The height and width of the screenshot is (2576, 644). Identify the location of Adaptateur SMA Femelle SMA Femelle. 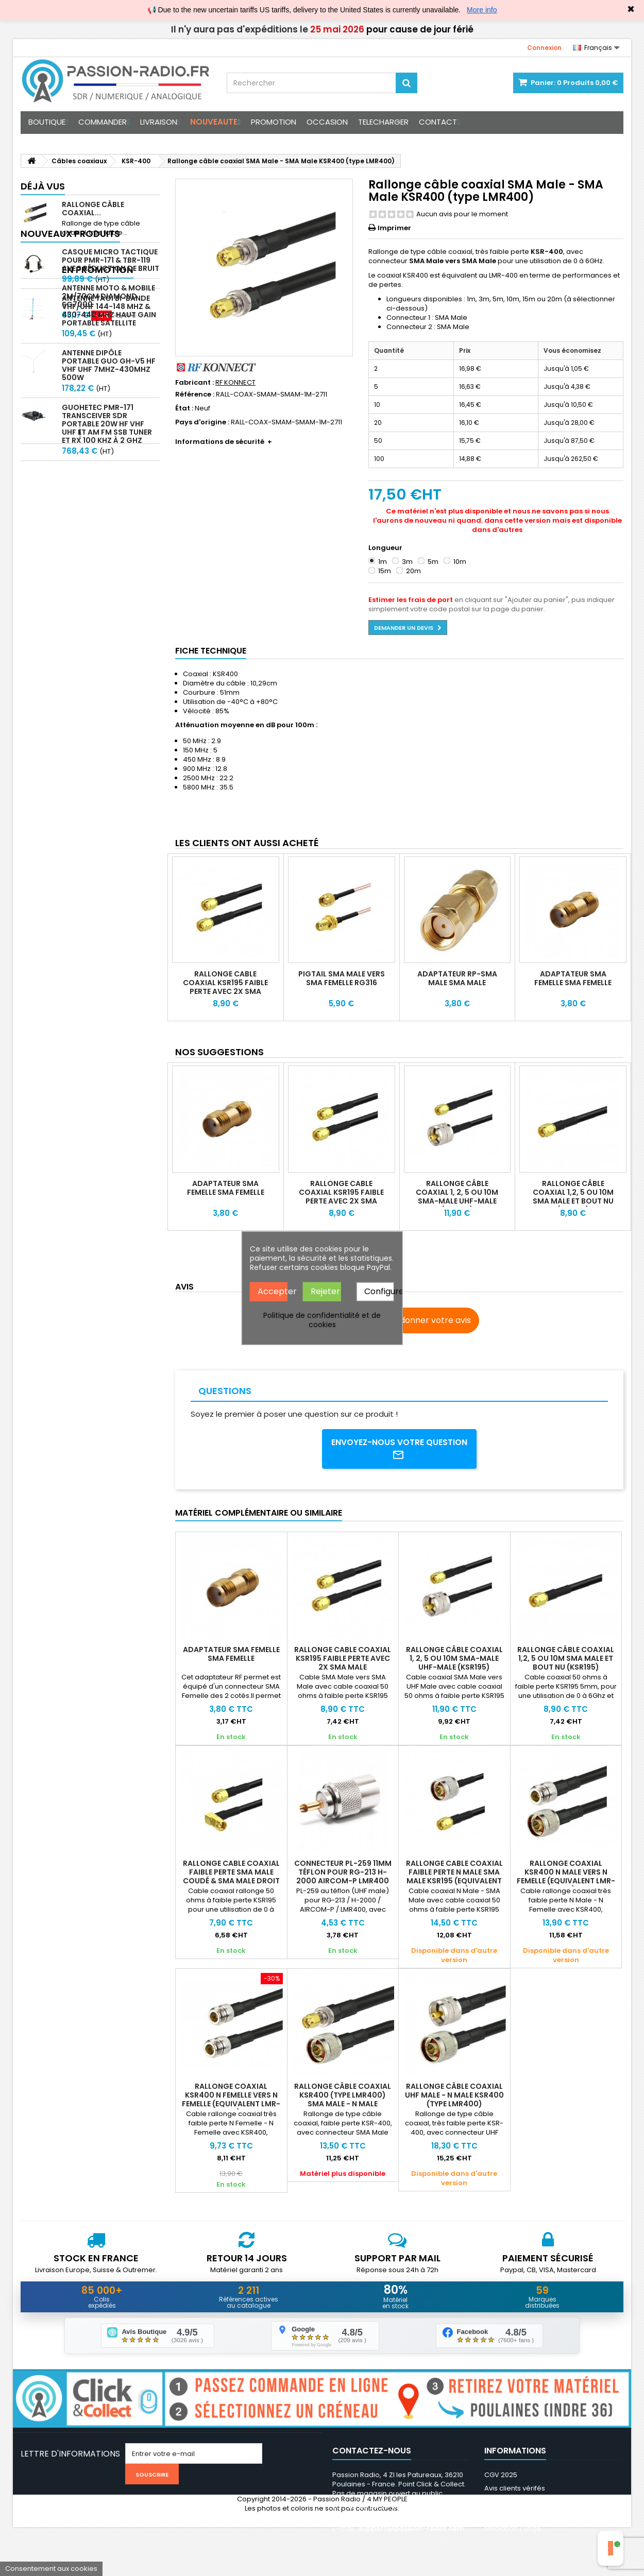
(573, 978).